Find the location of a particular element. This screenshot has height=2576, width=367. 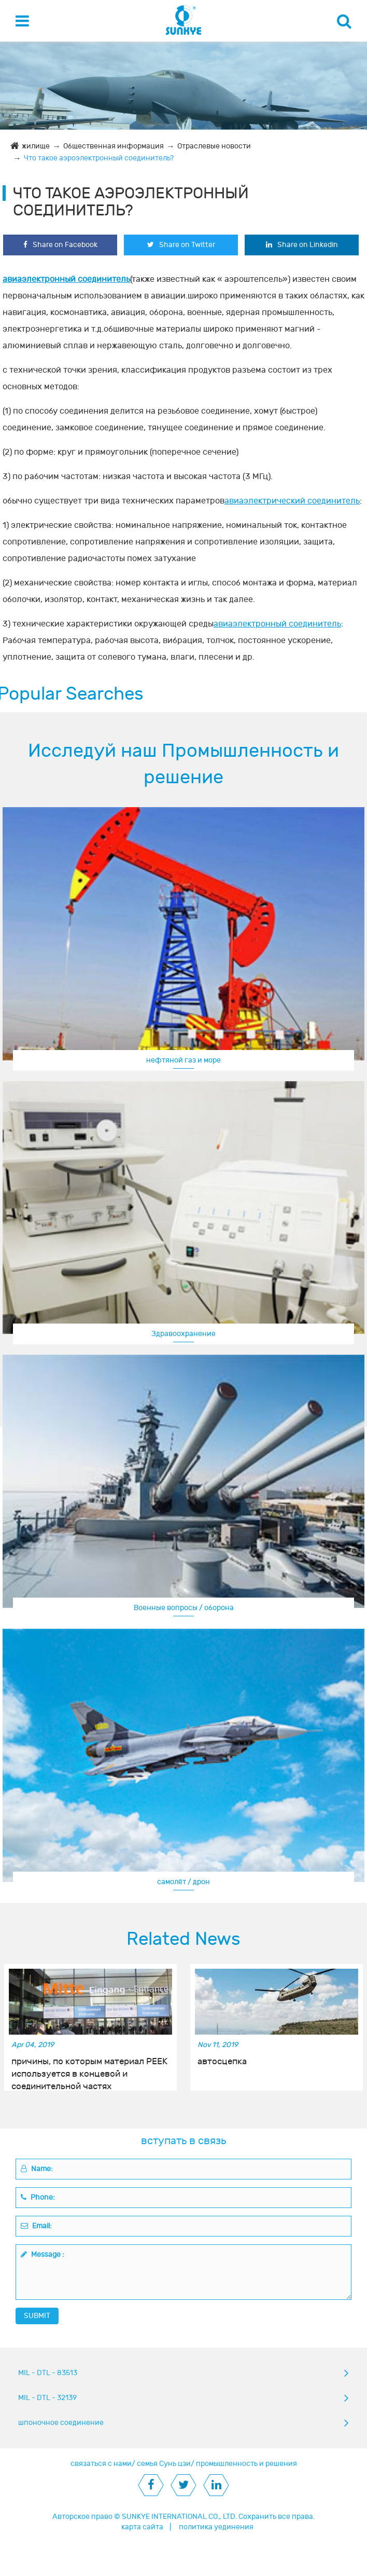

Share on Linkedin is located at coordinates (302, 244).